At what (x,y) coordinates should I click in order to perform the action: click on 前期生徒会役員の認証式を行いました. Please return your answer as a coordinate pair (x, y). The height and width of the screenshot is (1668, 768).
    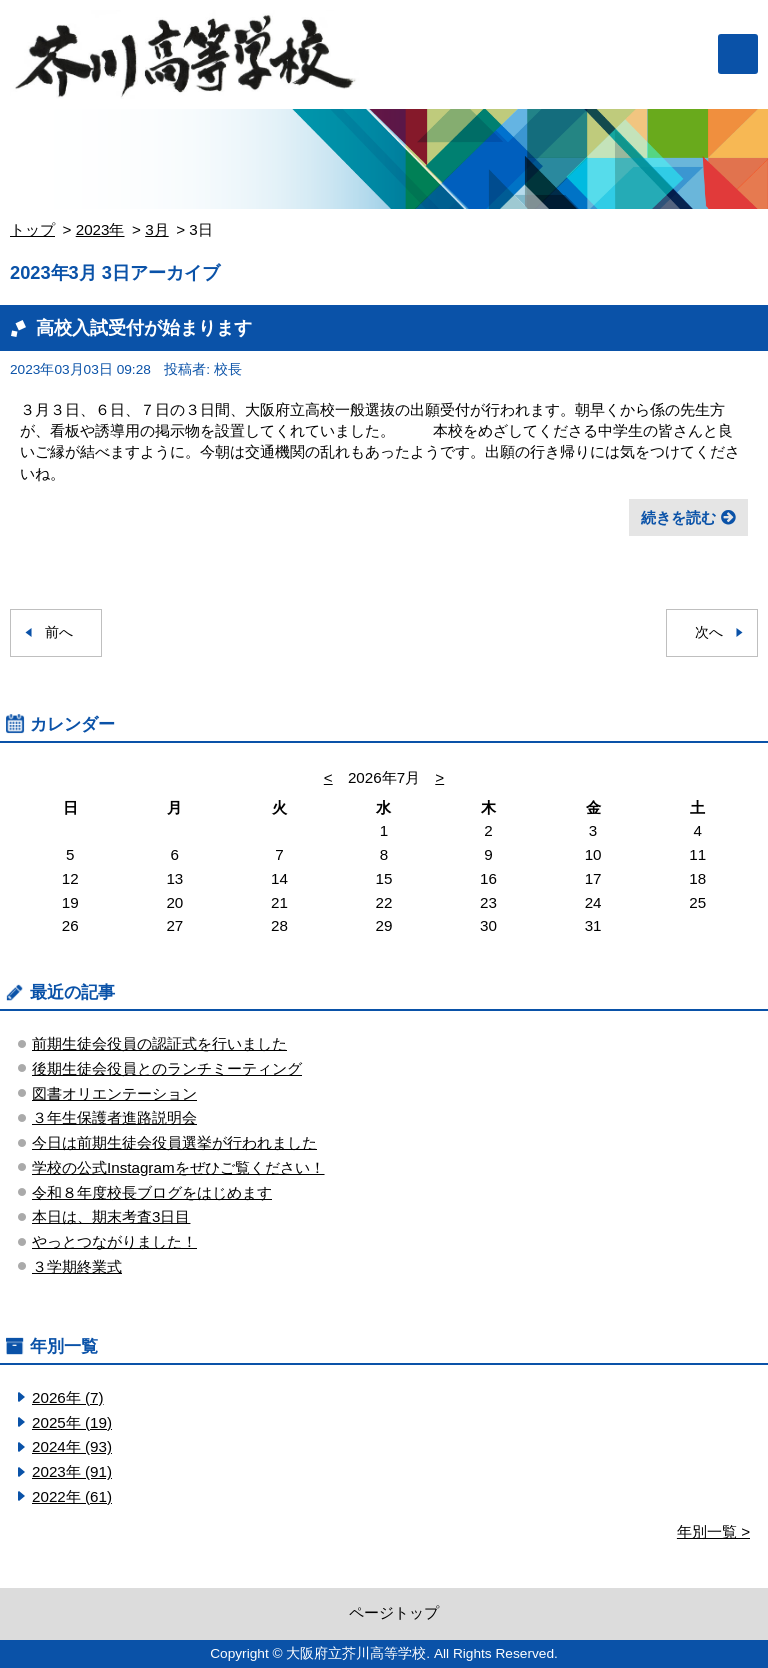
    Looking at the image, I should click on (159, 1043).